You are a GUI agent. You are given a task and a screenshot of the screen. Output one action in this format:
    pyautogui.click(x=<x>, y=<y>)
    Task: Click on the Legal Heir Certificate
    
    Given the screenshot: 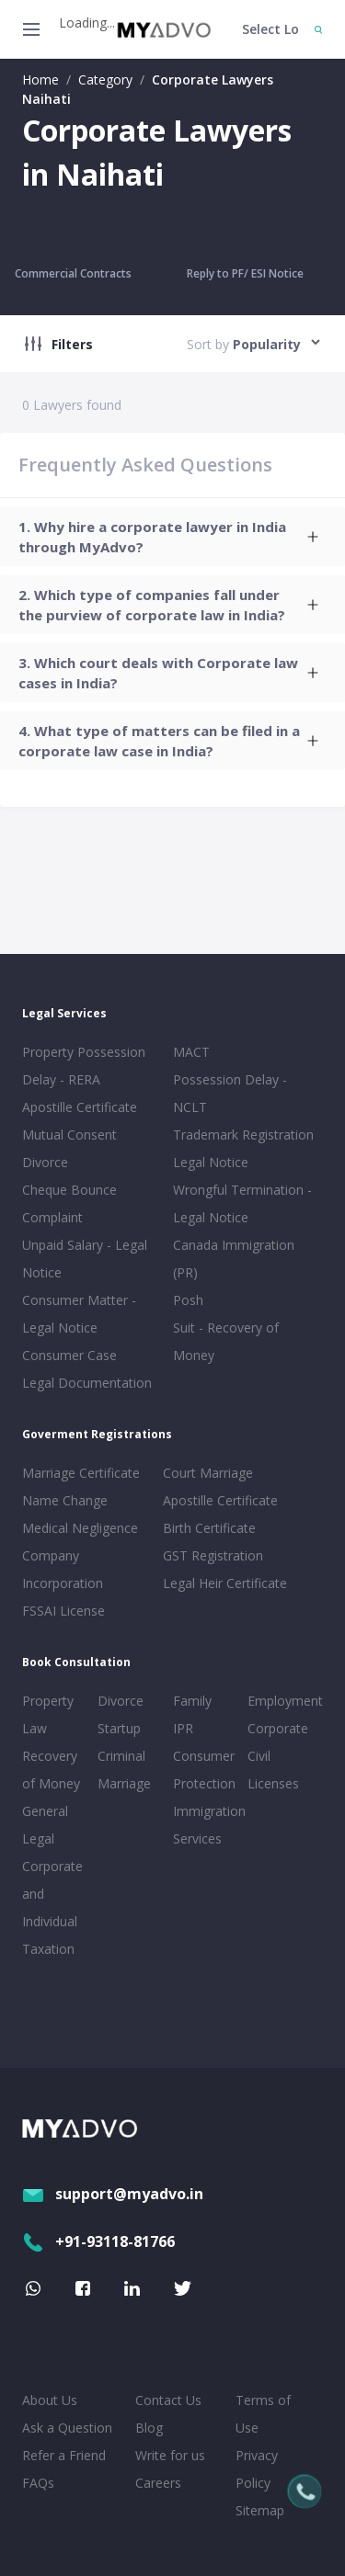 What is the action you would take?
    pyautogui.click(x=225, y=1583)
    